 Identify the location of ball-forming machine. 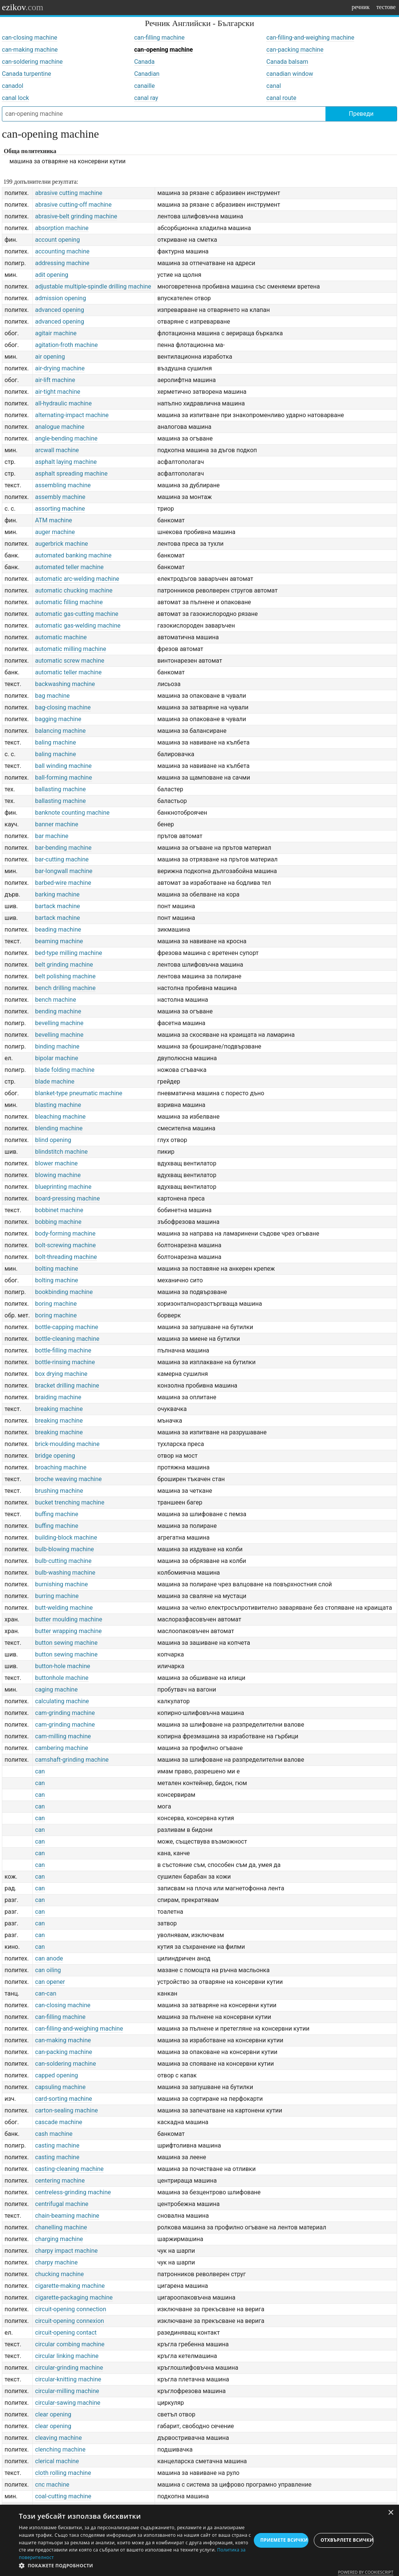
(63, 777).